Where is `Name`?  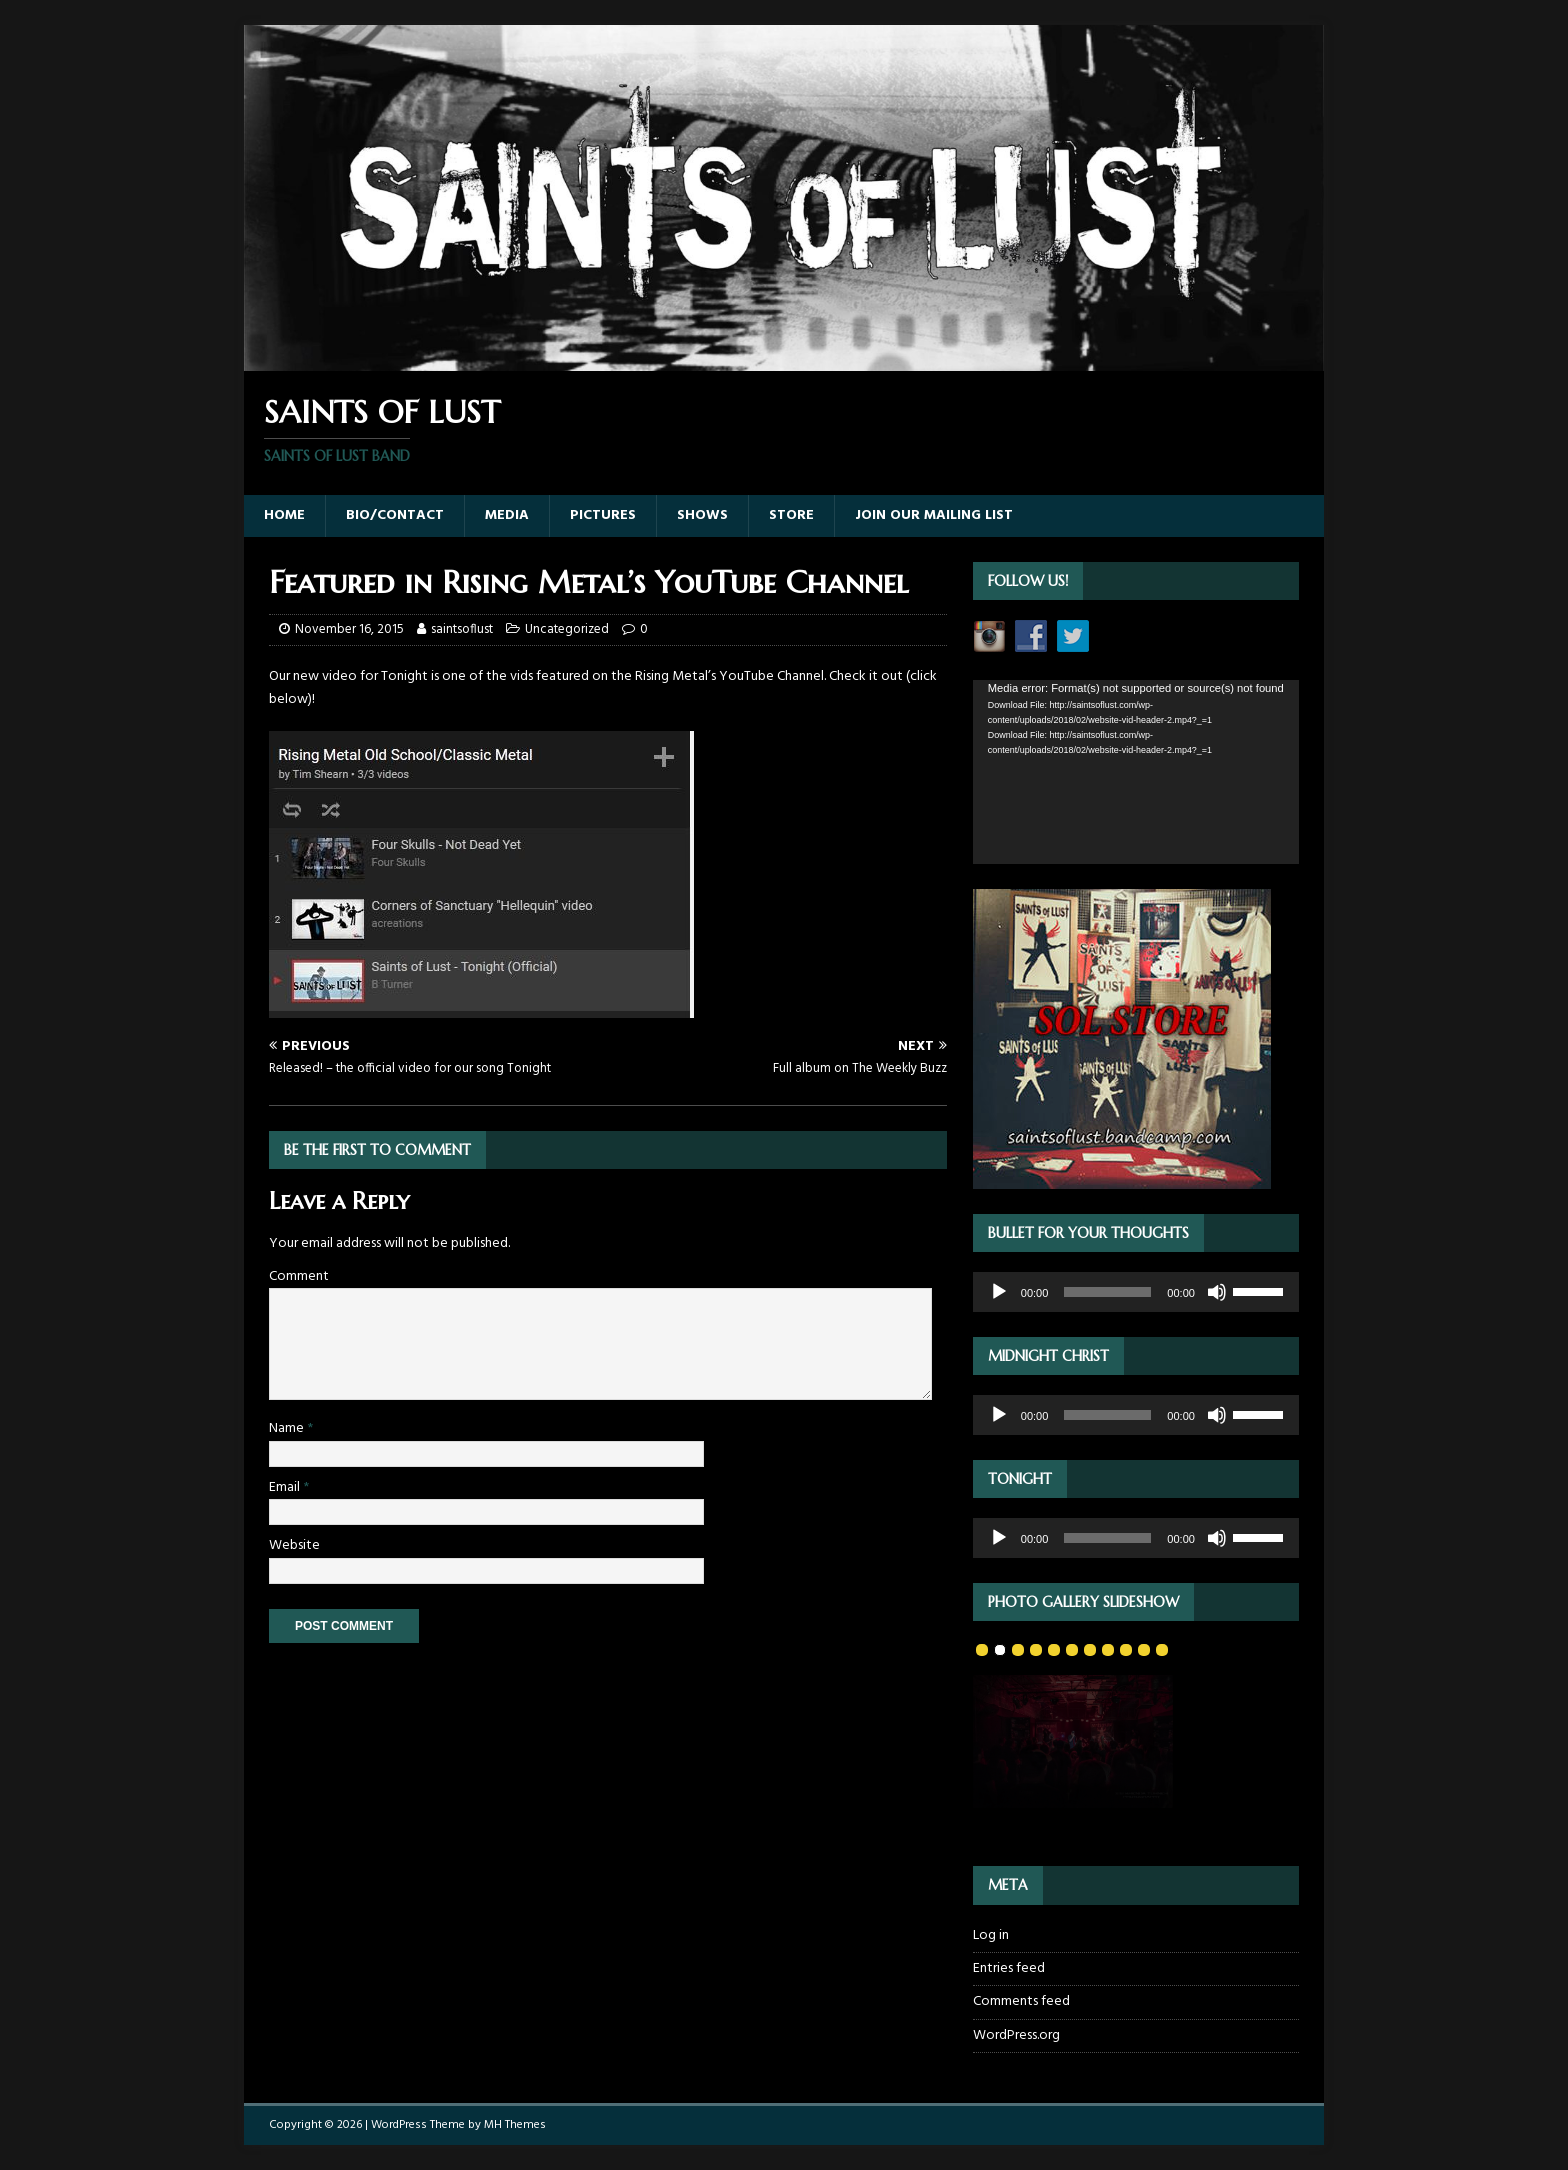 Name is located at coordinates (288, 1428).